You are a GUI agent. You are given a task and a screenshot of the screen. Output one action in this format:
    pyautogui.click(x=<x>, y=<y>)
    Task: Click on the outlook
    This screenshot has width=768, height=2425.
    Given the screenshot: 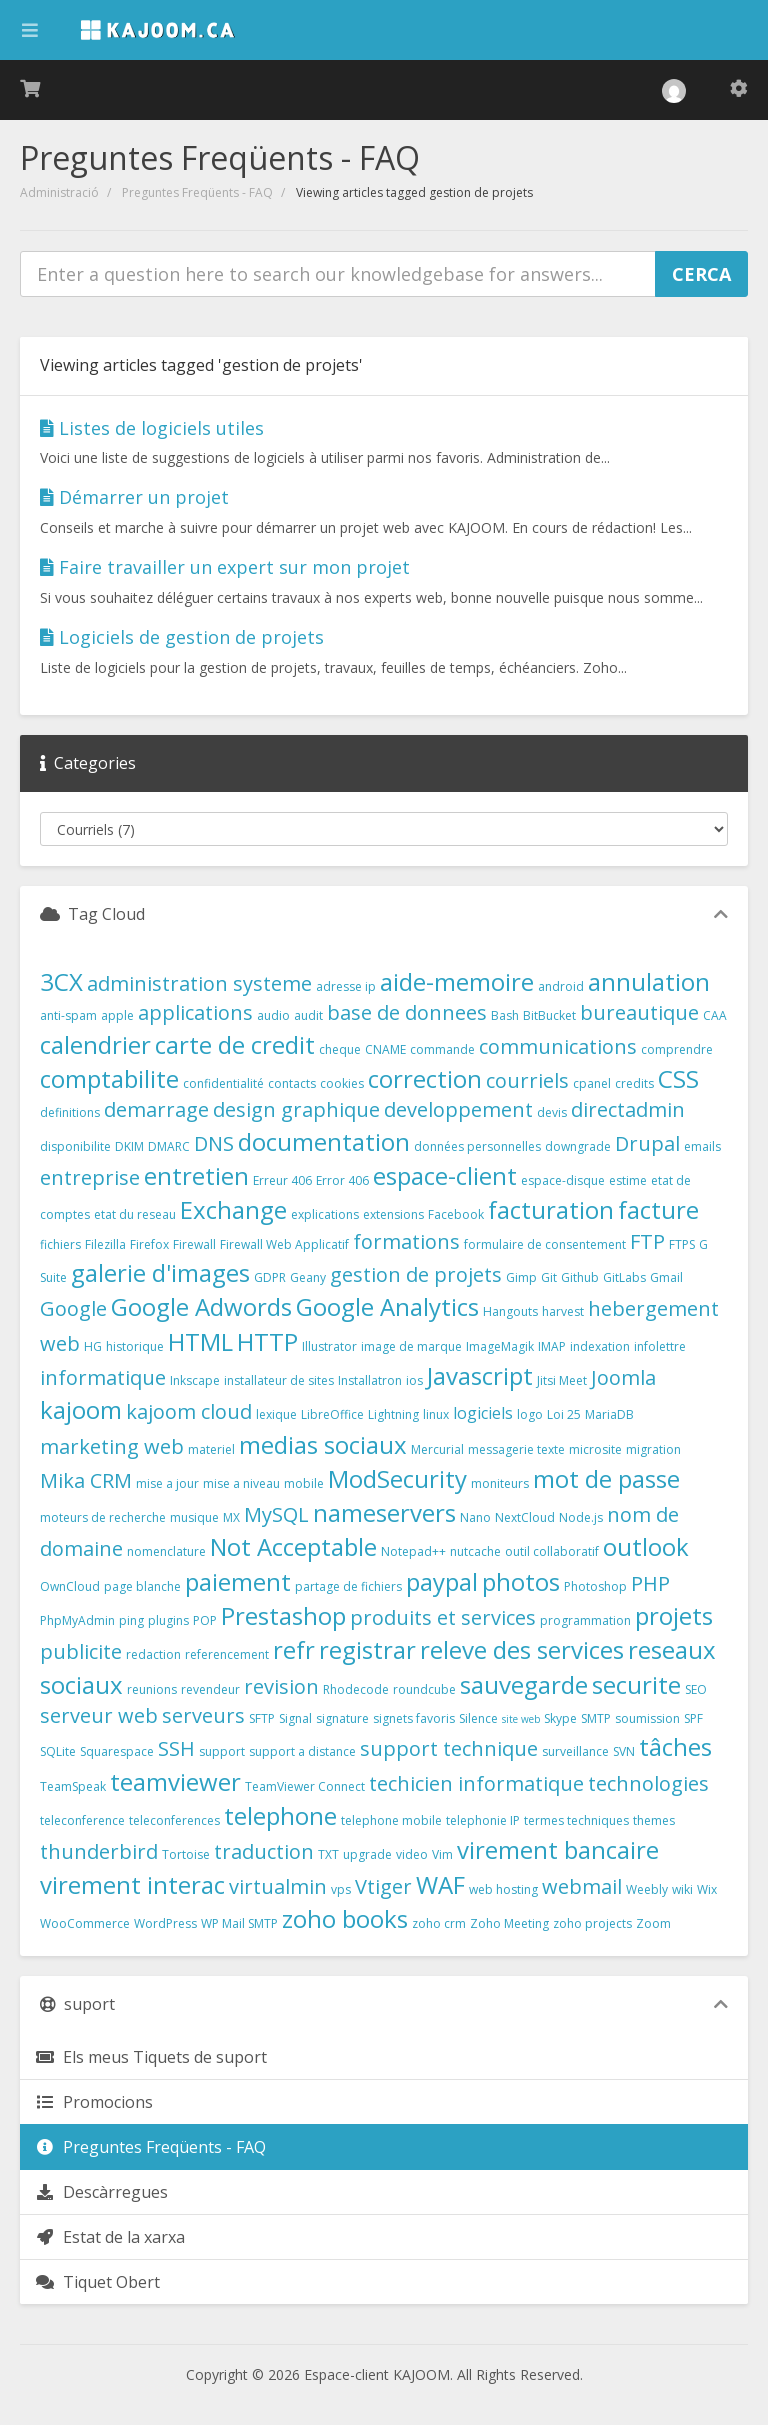 What is the action you would take?
    pyautogui.click(x=646, y=1546)
    